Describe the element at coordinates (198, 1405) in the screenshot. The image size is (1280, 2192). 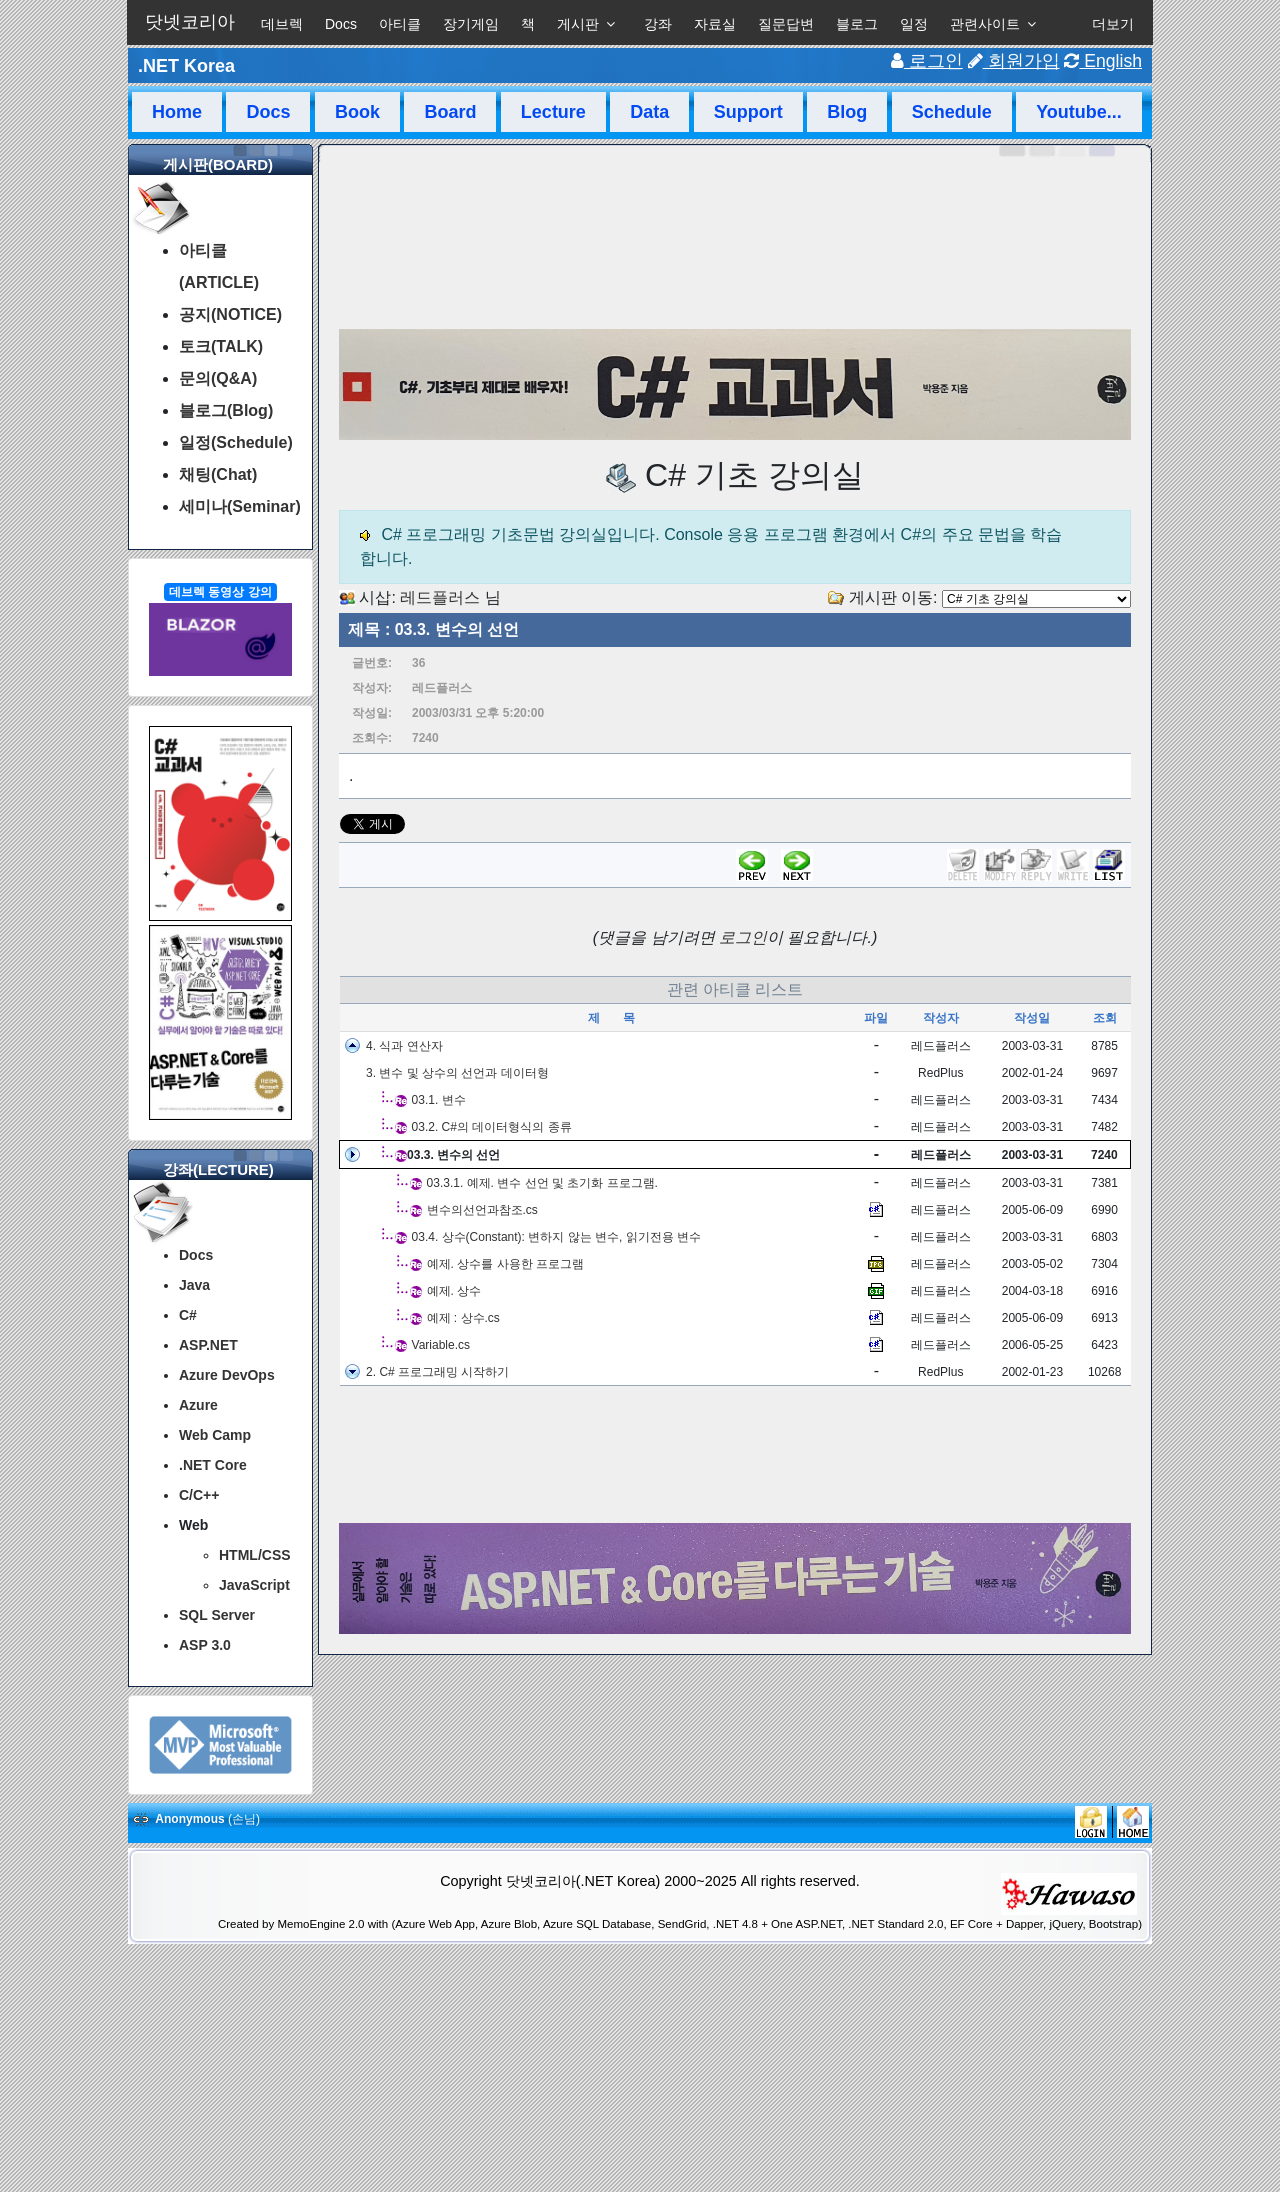
I see `Azure` at that location.